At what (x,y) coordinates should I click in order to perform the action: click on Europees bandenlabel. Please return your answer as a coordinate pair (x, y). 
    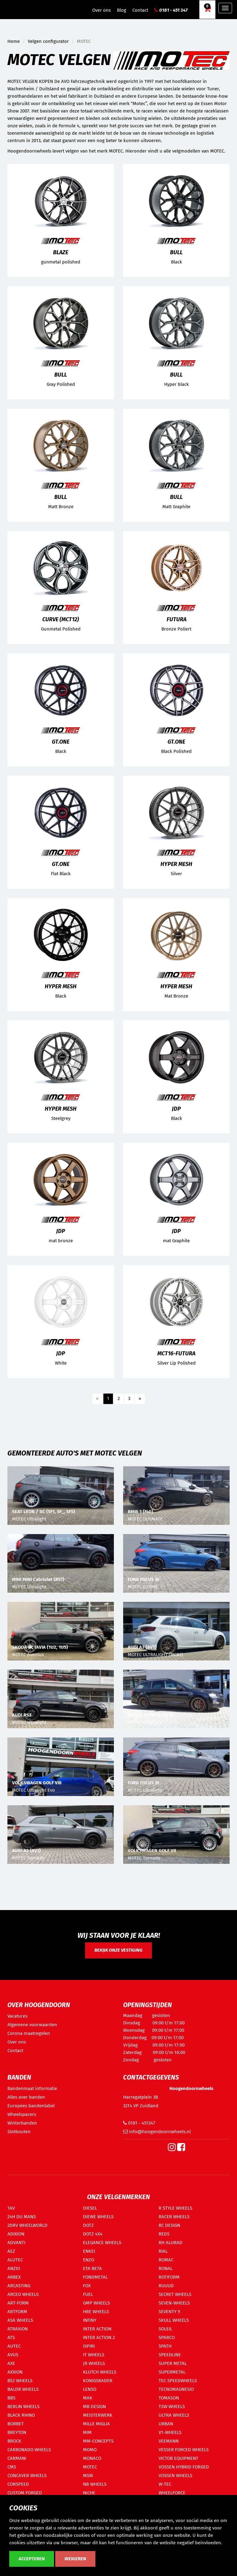
    Looking at the image, I should click on (31, 2106).